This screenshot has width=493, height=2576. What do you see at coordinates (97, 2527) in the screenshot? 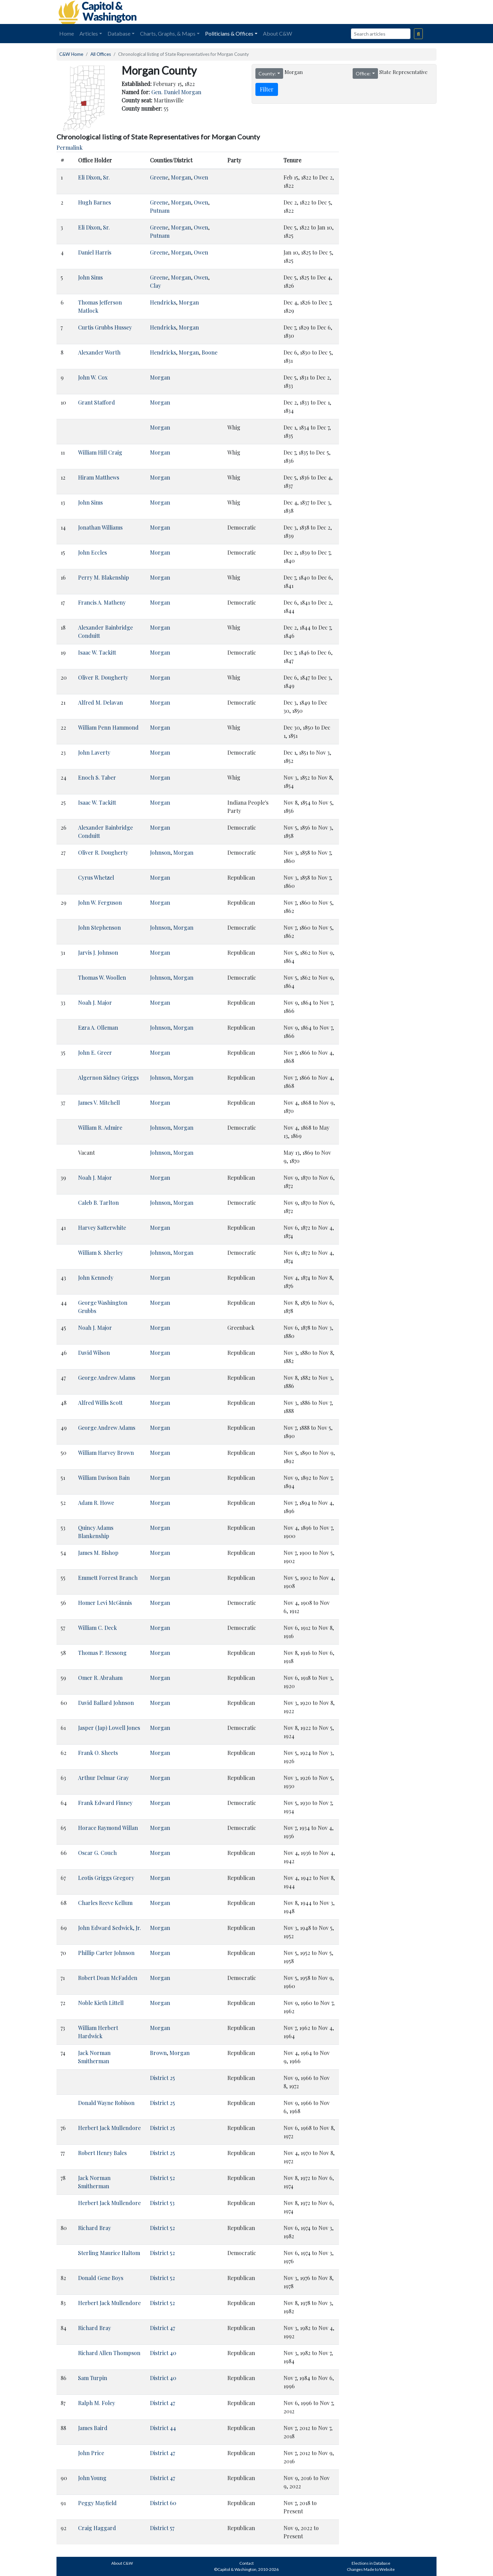
I see `Craig Haggard` at bounding box center [97, 2527].